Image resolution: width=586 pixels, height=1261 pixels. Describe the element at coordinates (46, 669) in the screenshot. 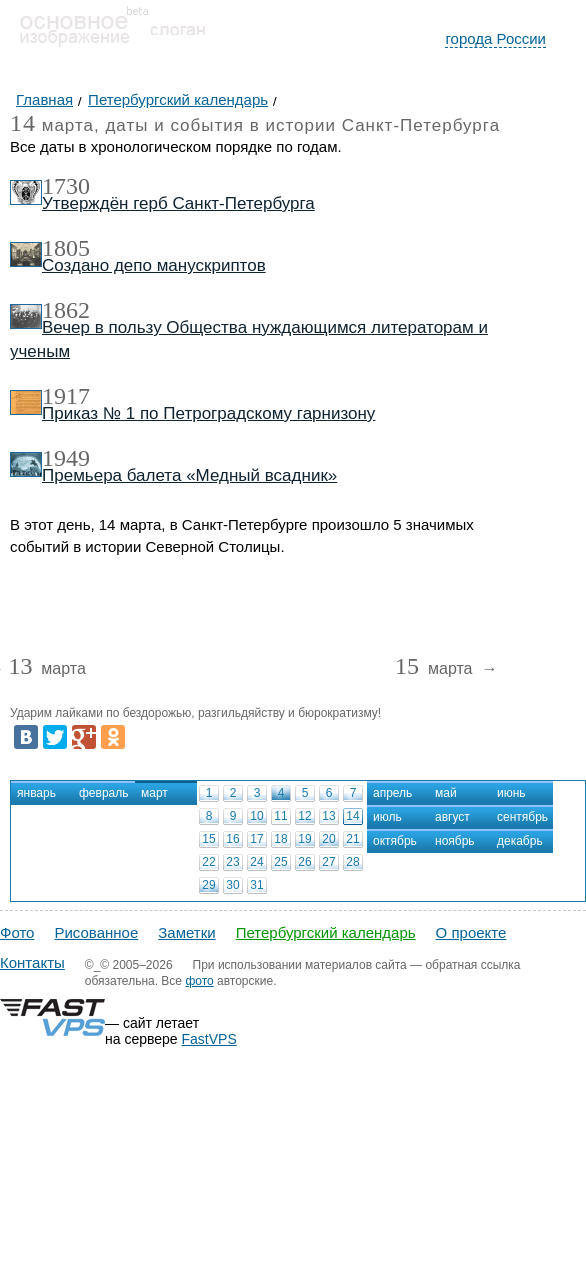

I see `марта` at that location.